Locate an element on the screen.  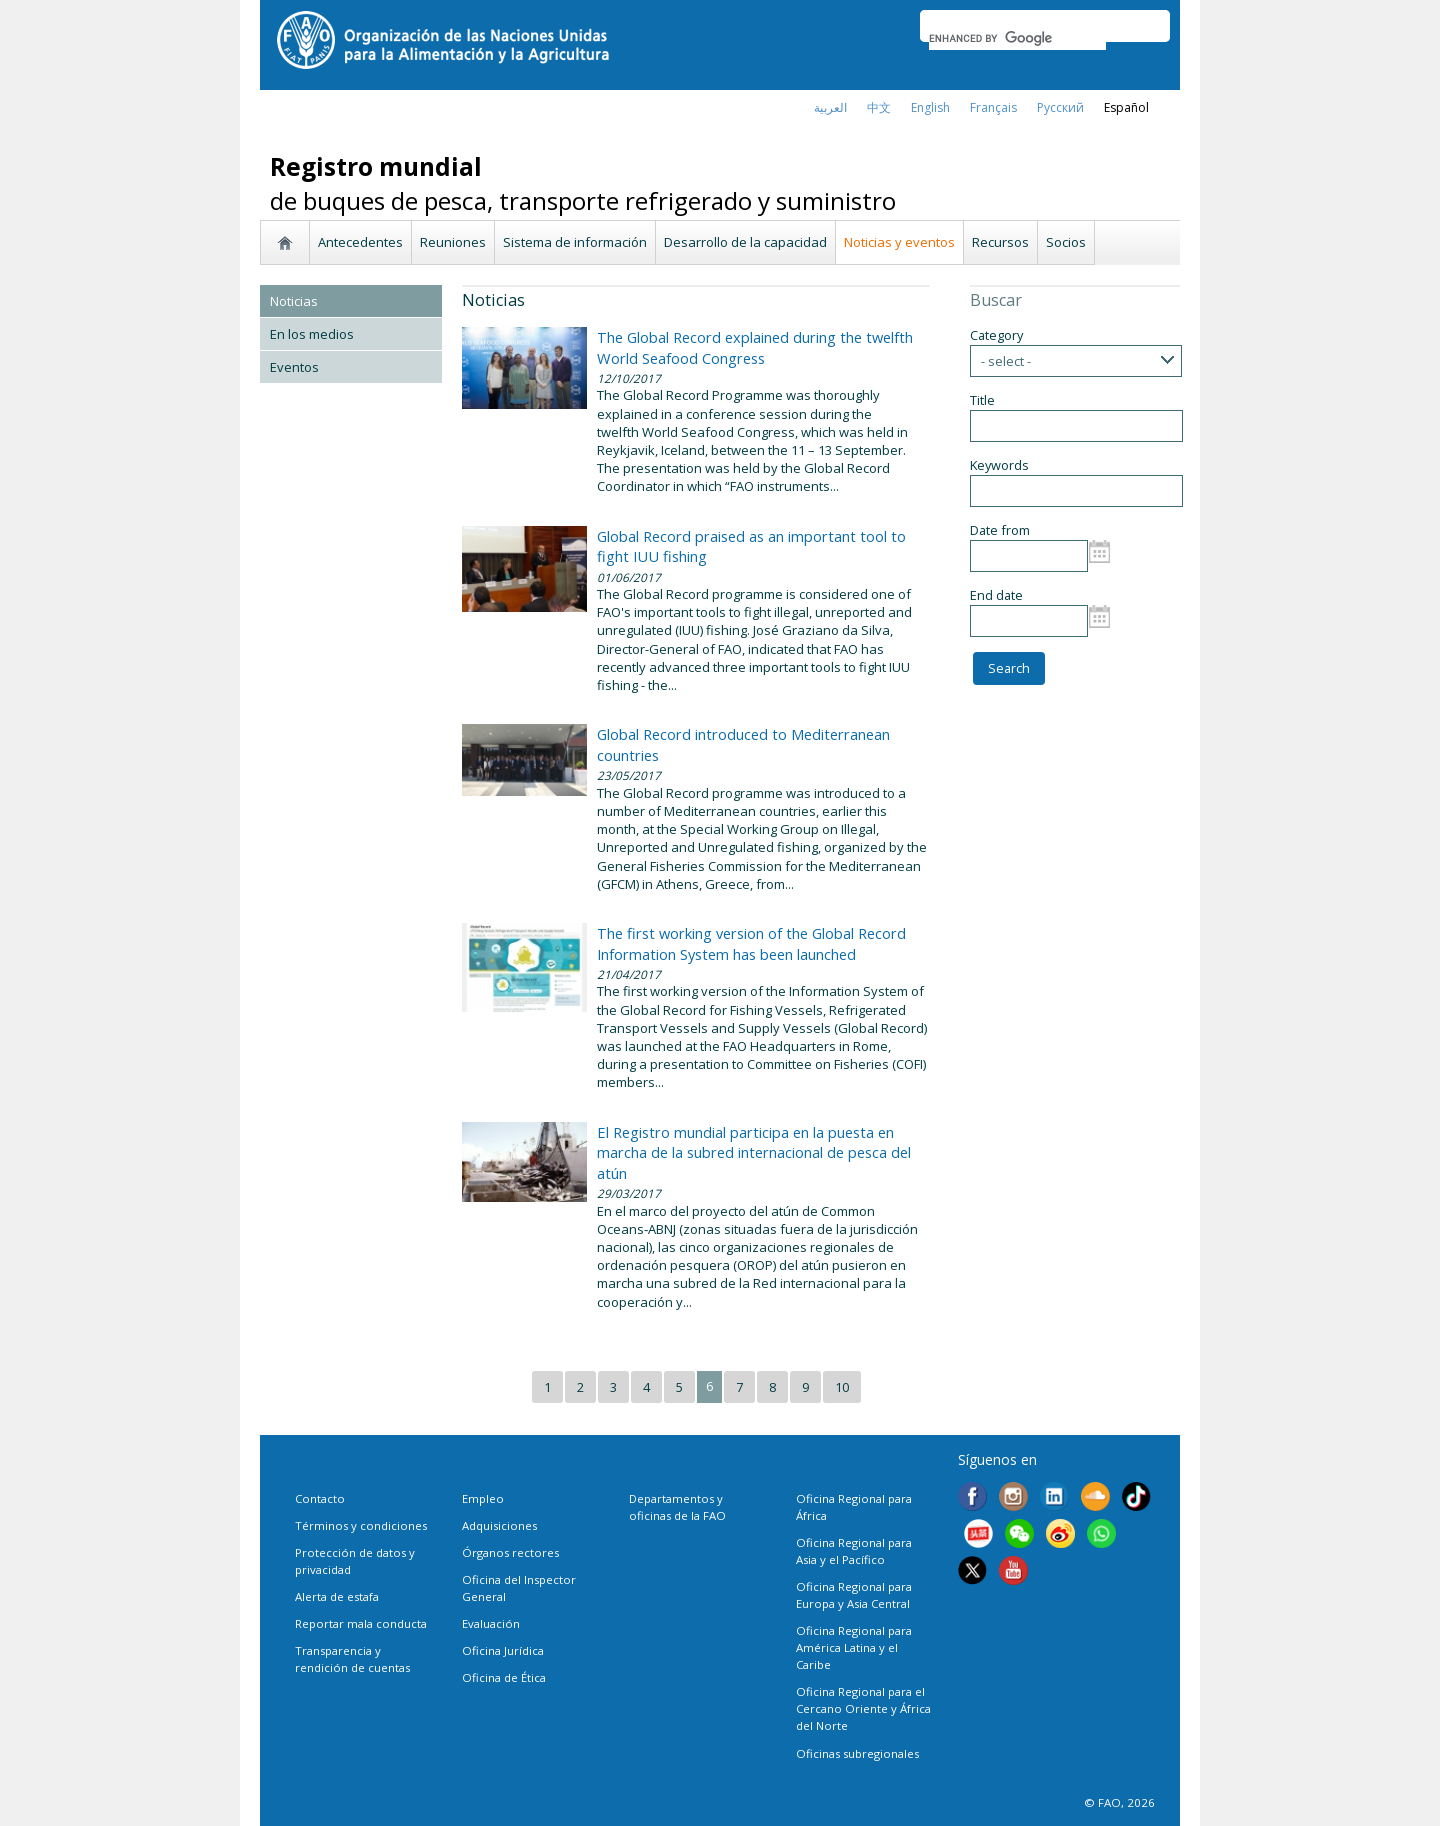
Antecedentes is located at coordinates (360, 242).